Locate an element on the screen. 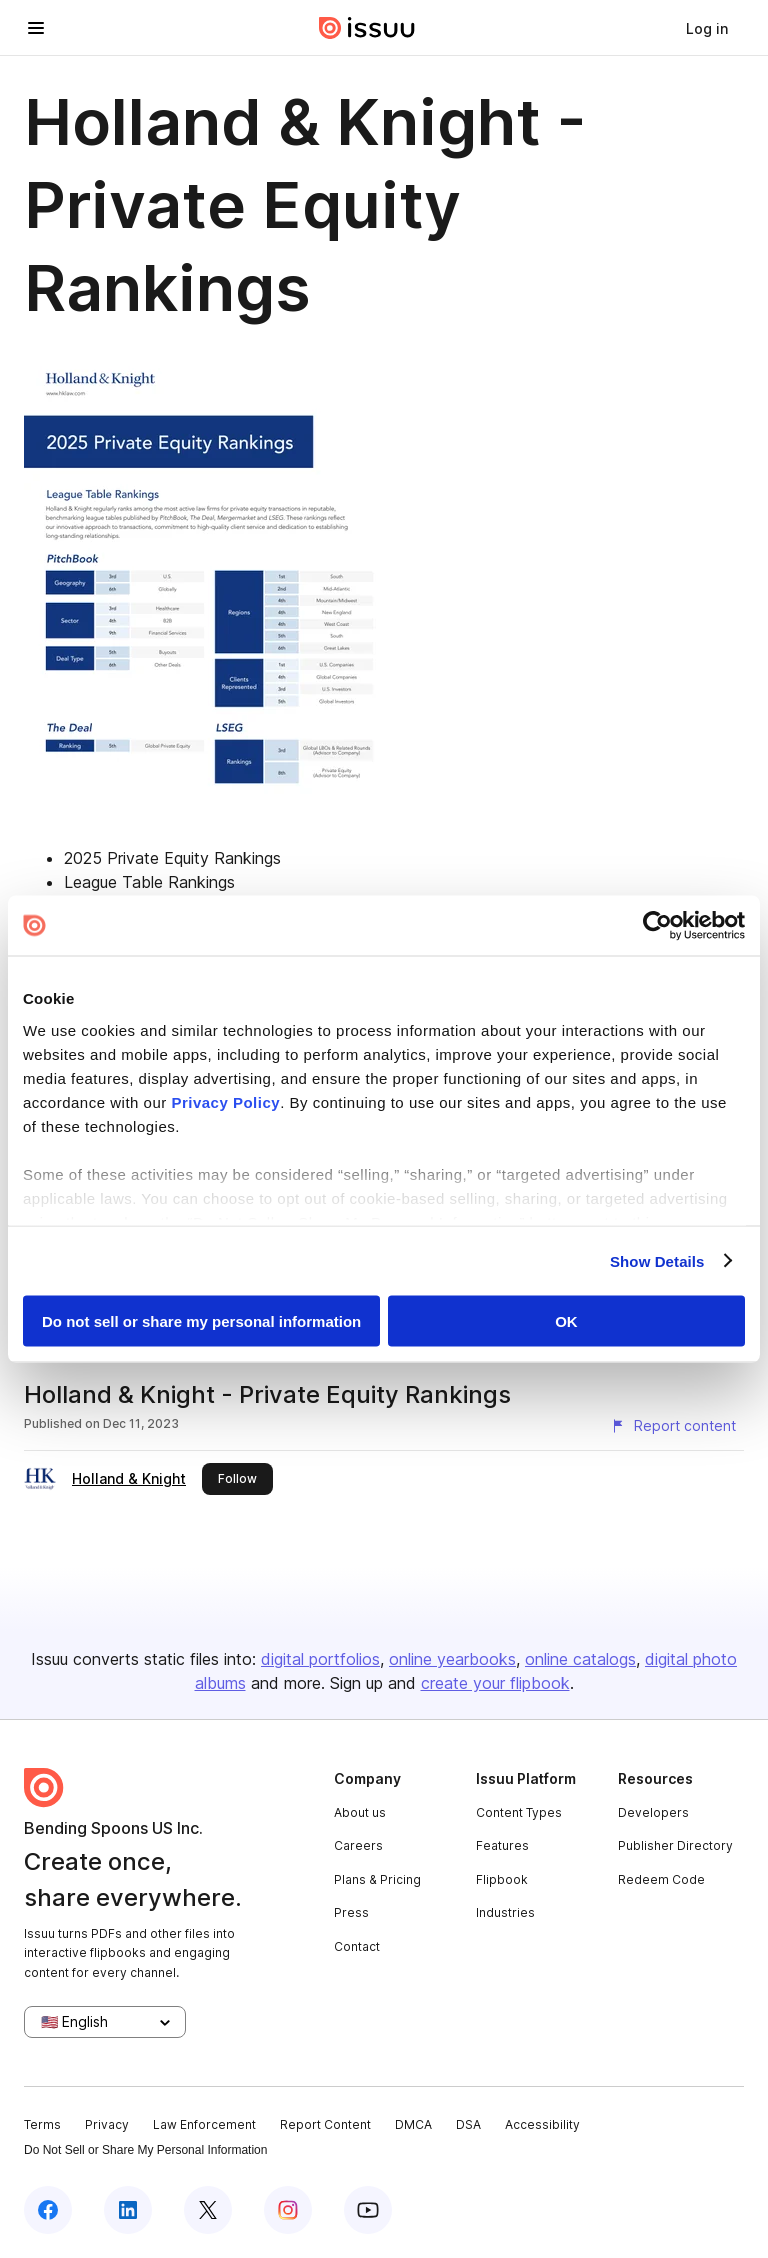 The image size is (768, 2258). digital portfolios is located at coordinates (320, 1659).